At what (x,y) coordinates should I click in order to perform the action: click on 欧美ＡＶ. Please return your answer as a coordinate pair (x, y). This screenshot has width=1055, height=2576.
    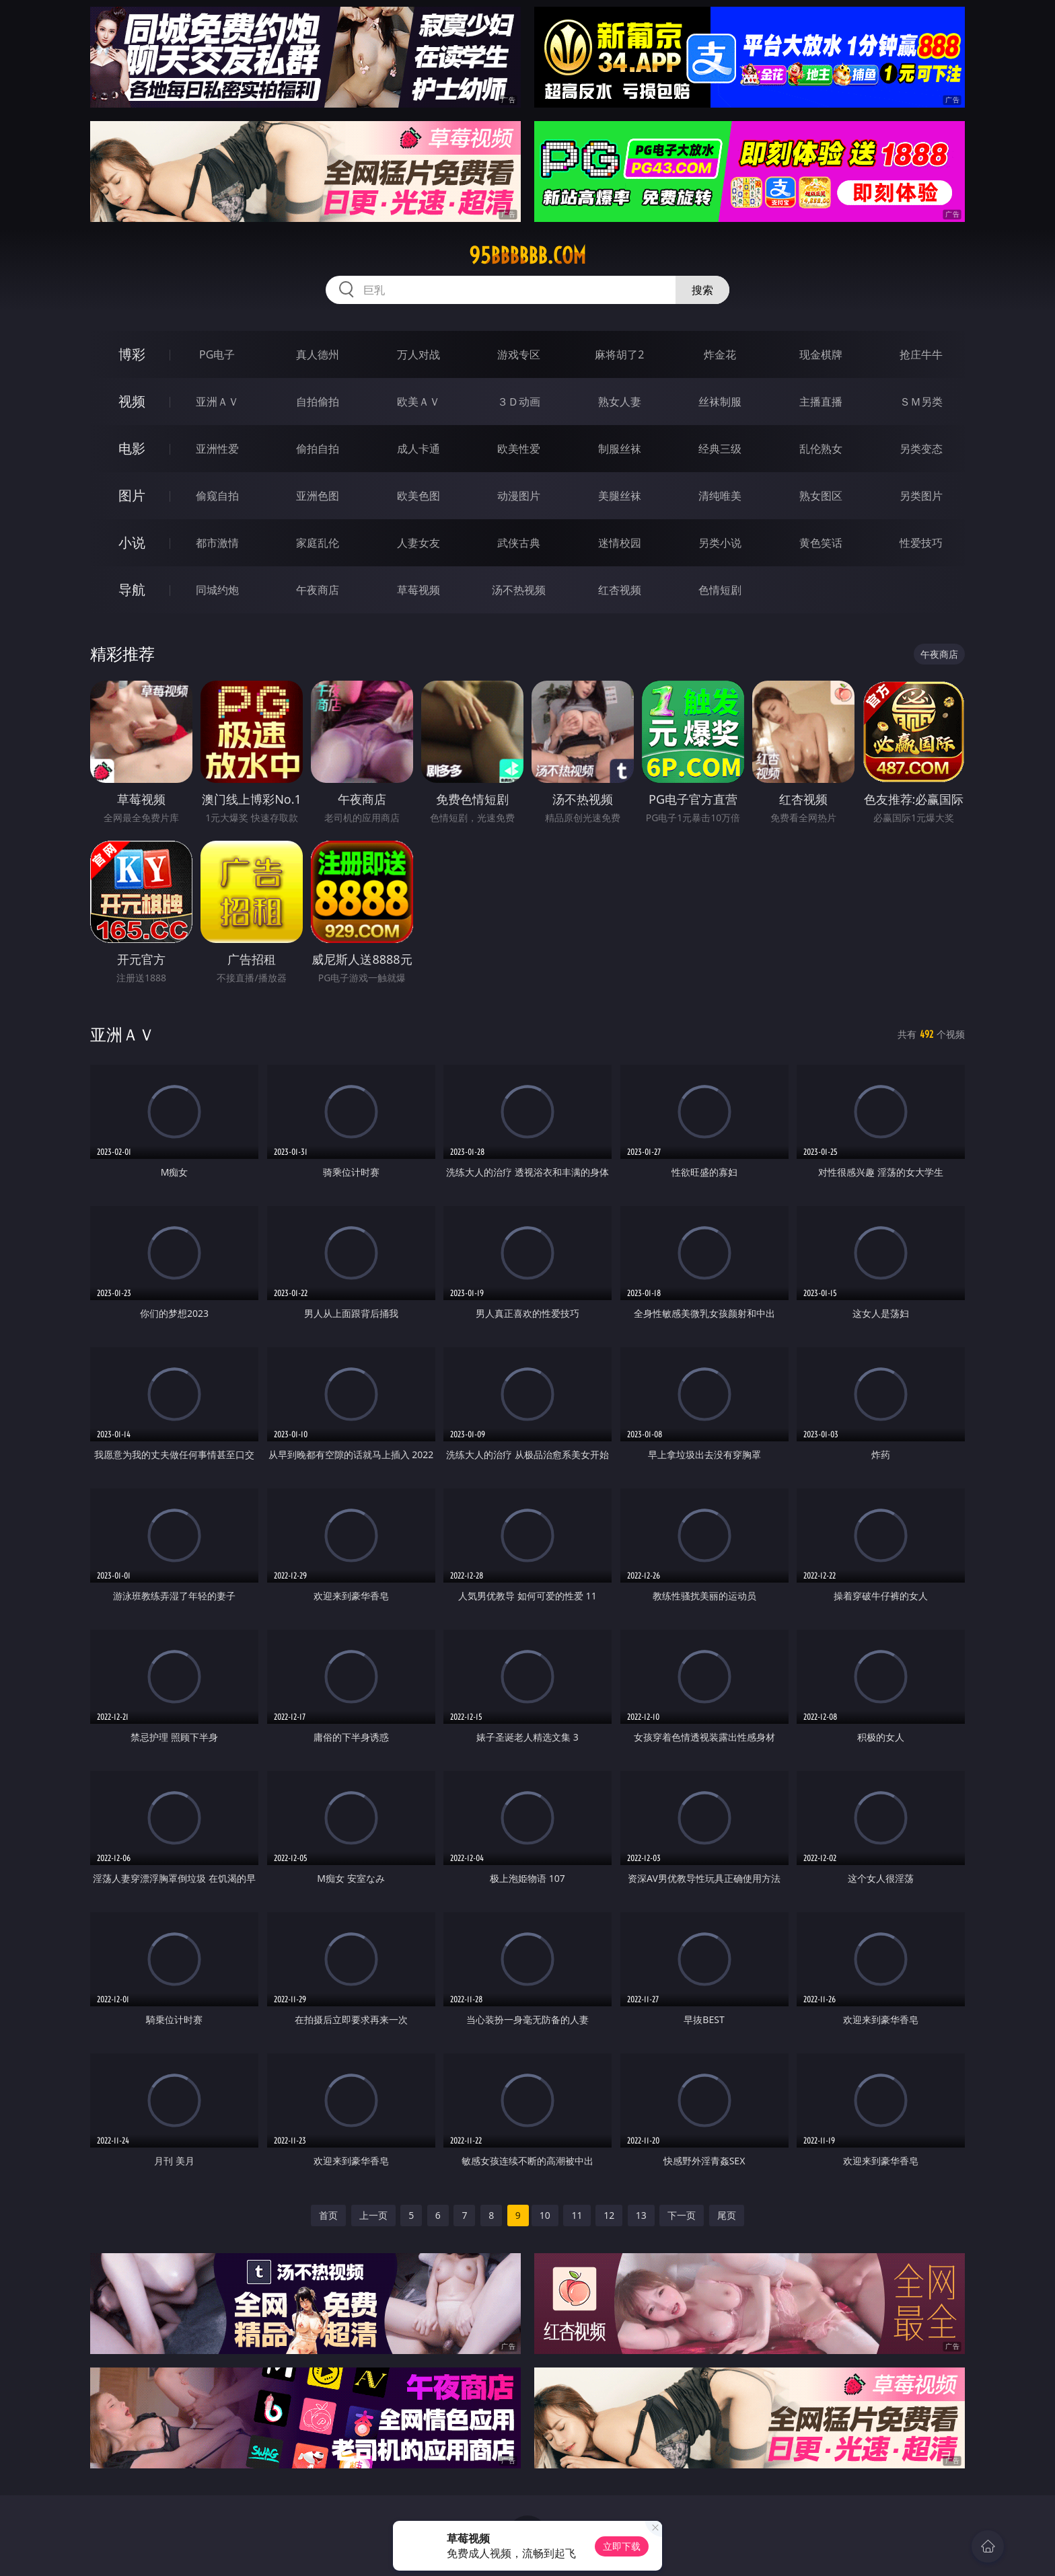
    Looking at the image, I should click on (418, 401).